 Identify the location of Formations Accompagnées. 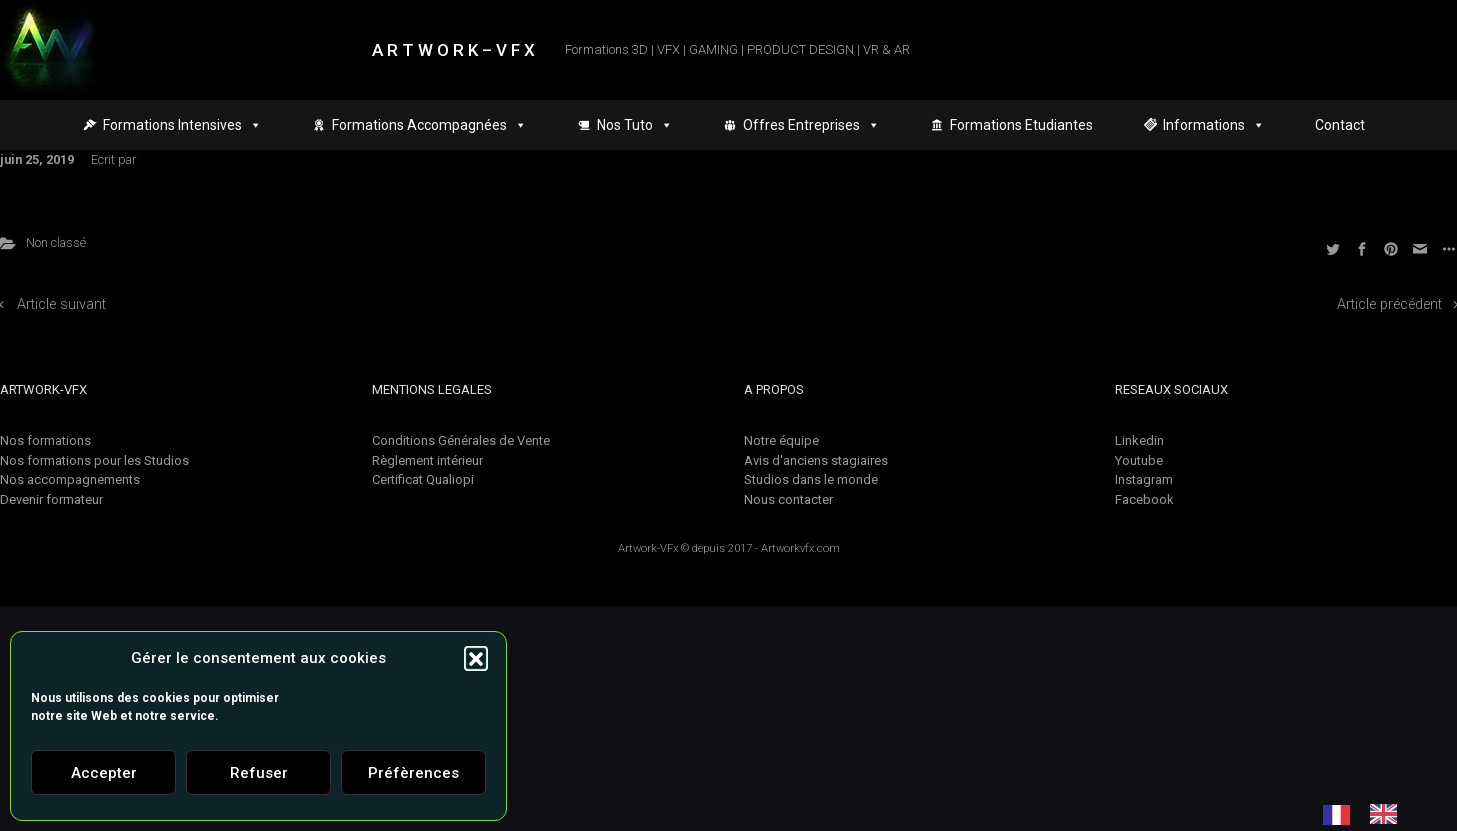
(429, 125).